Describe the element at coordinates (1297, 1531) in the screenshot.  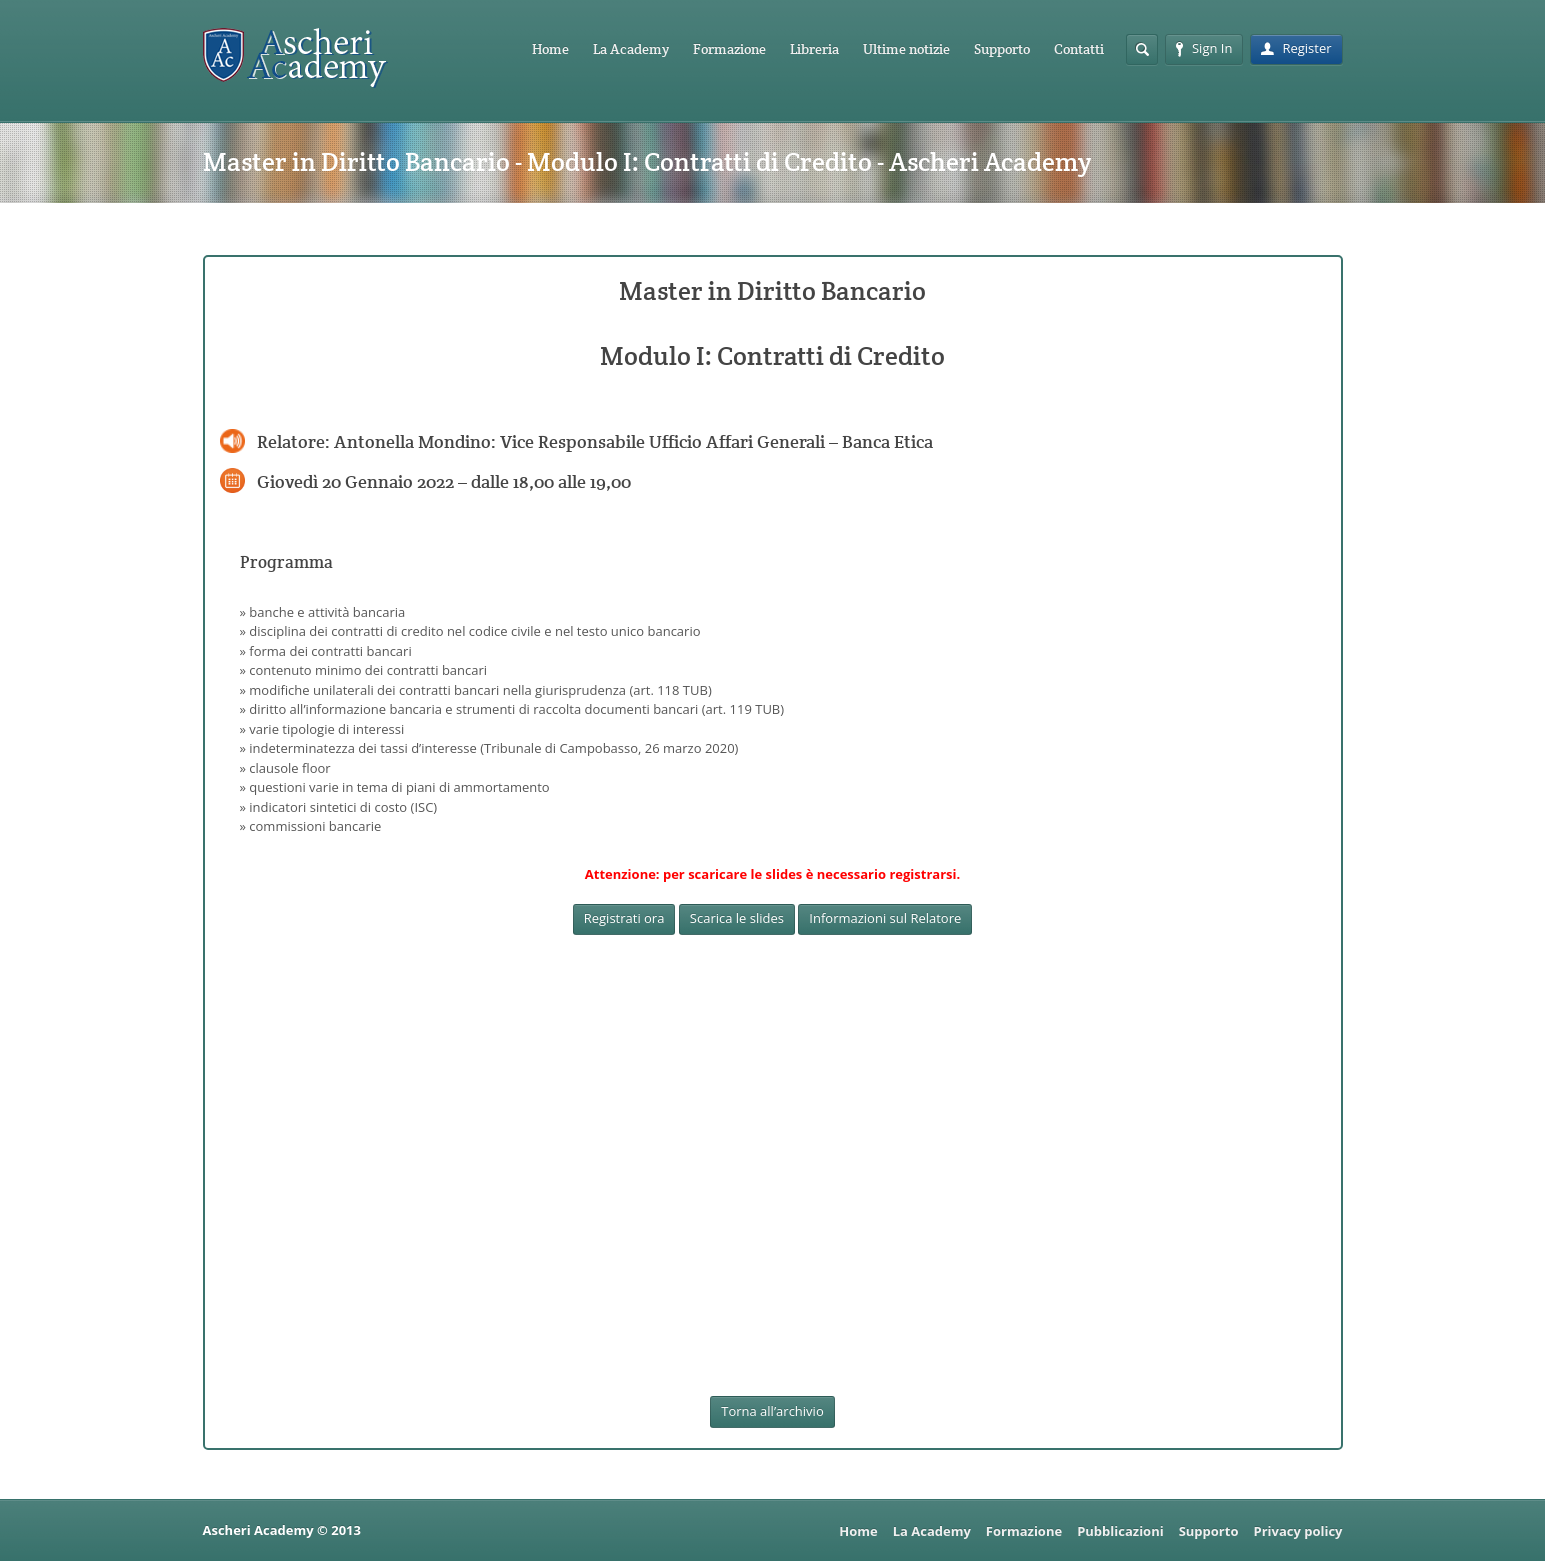
I see `Privacy policy` at that location.